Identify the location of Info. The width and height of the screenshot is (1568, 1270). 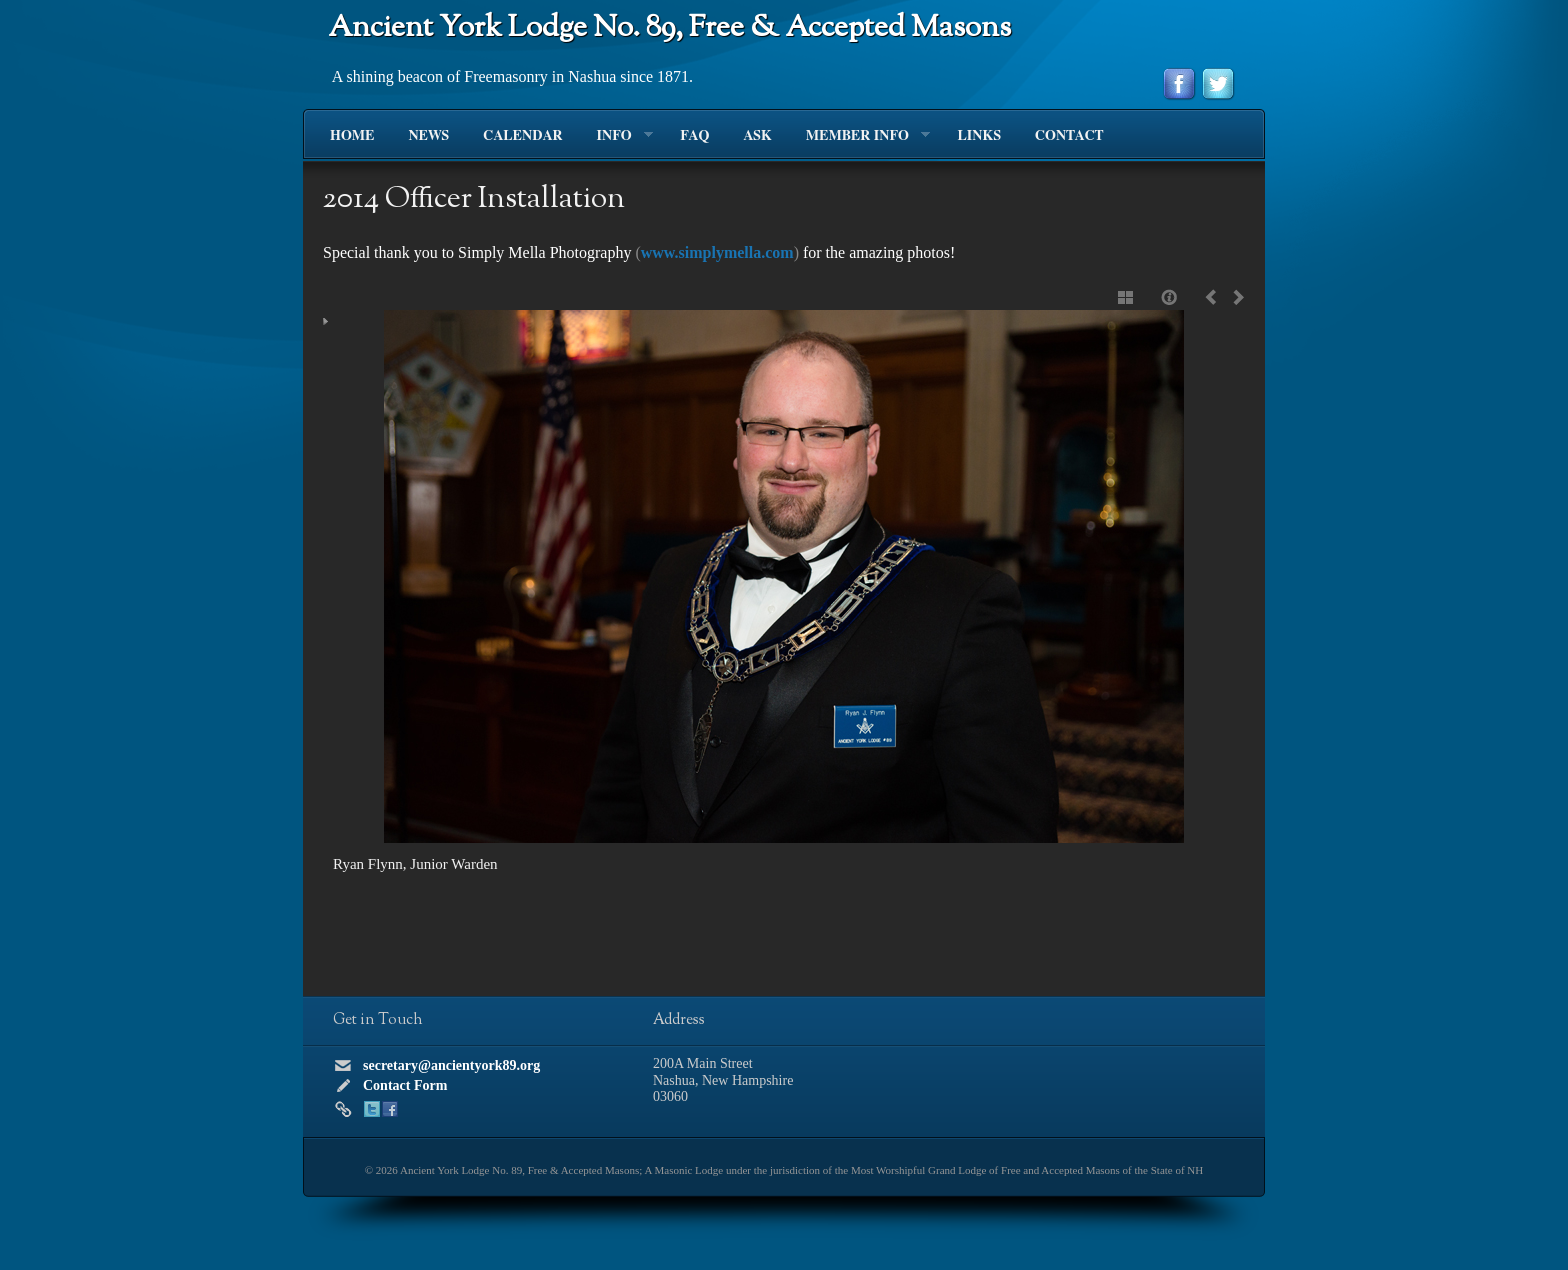
(616, 136).